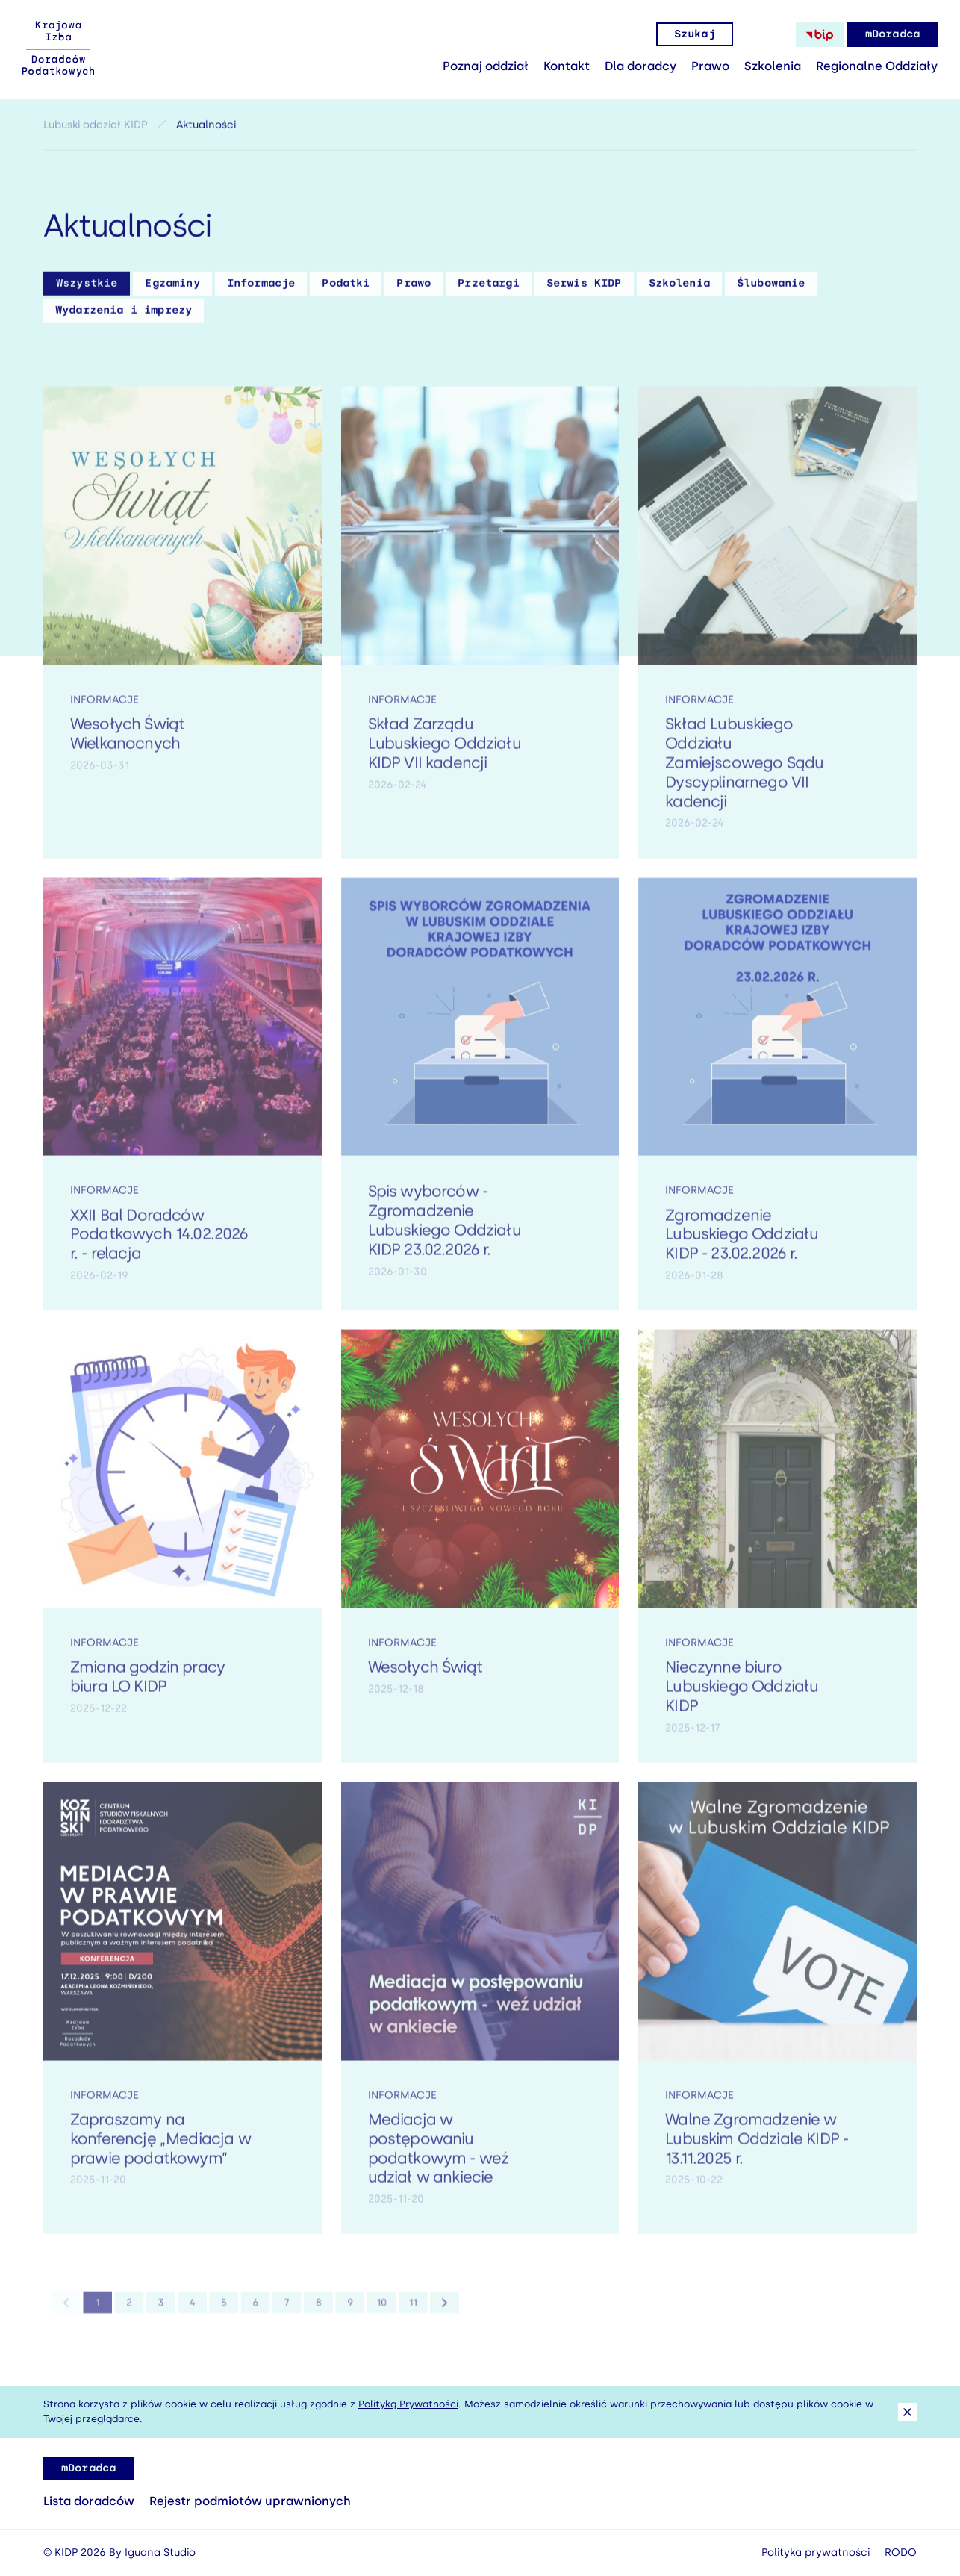 This screenshot has height=2576, width=960. Describe the element at coordinates (160, 2552) in the screenshot. I see `Iguana Studio` at that location.